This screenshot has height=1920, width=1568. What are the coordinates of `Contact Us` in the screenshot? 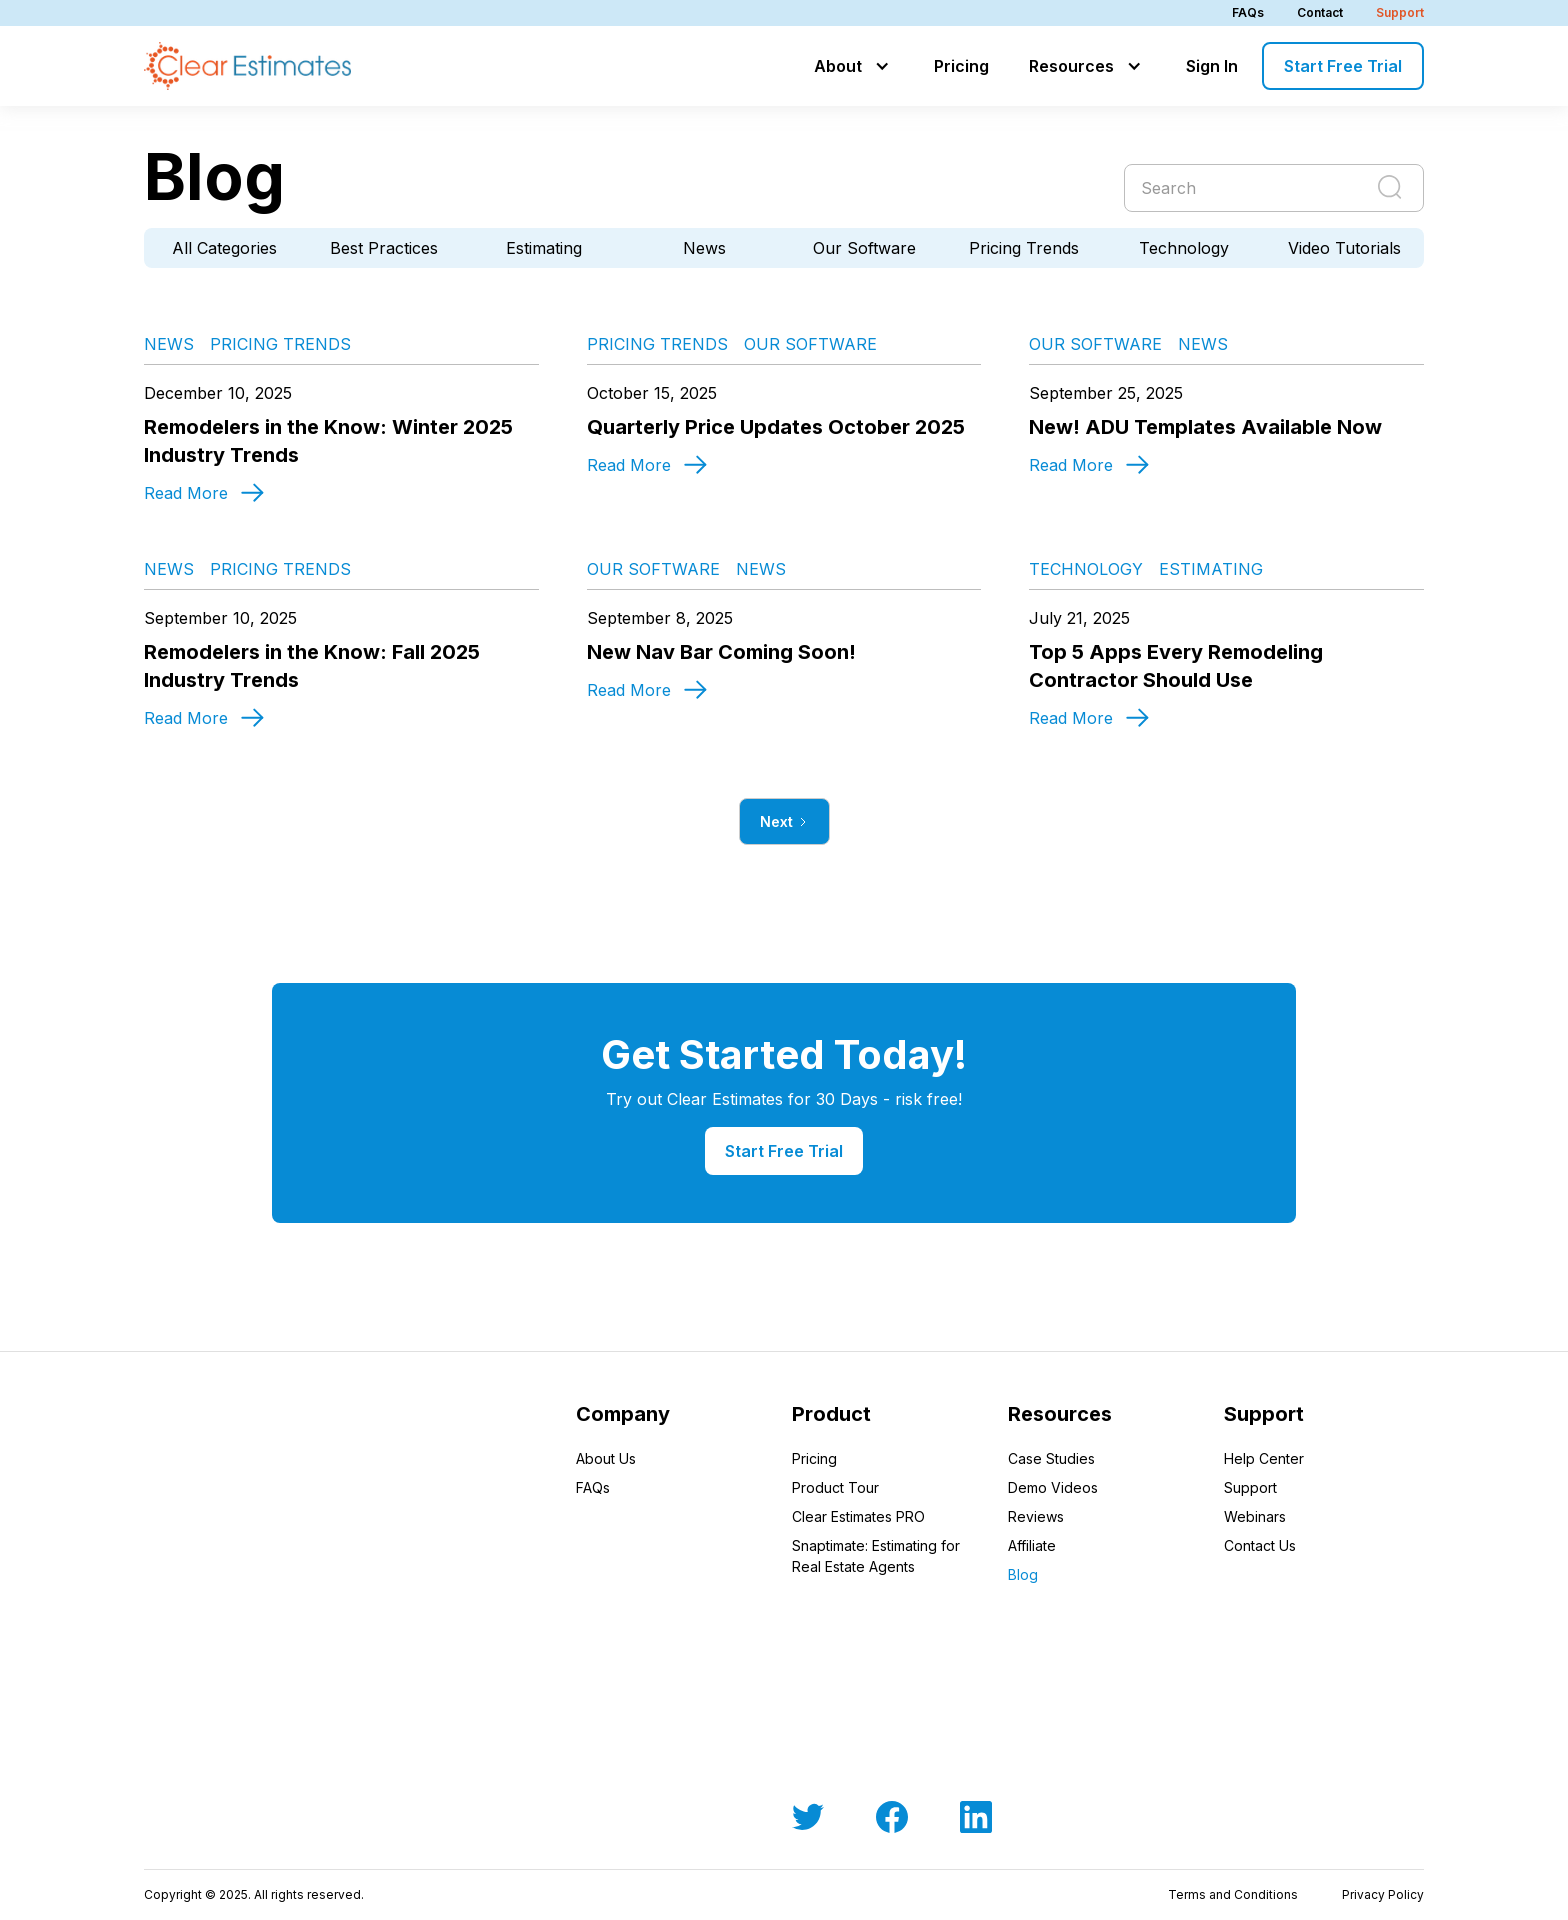 It's located at (1260, 1545).